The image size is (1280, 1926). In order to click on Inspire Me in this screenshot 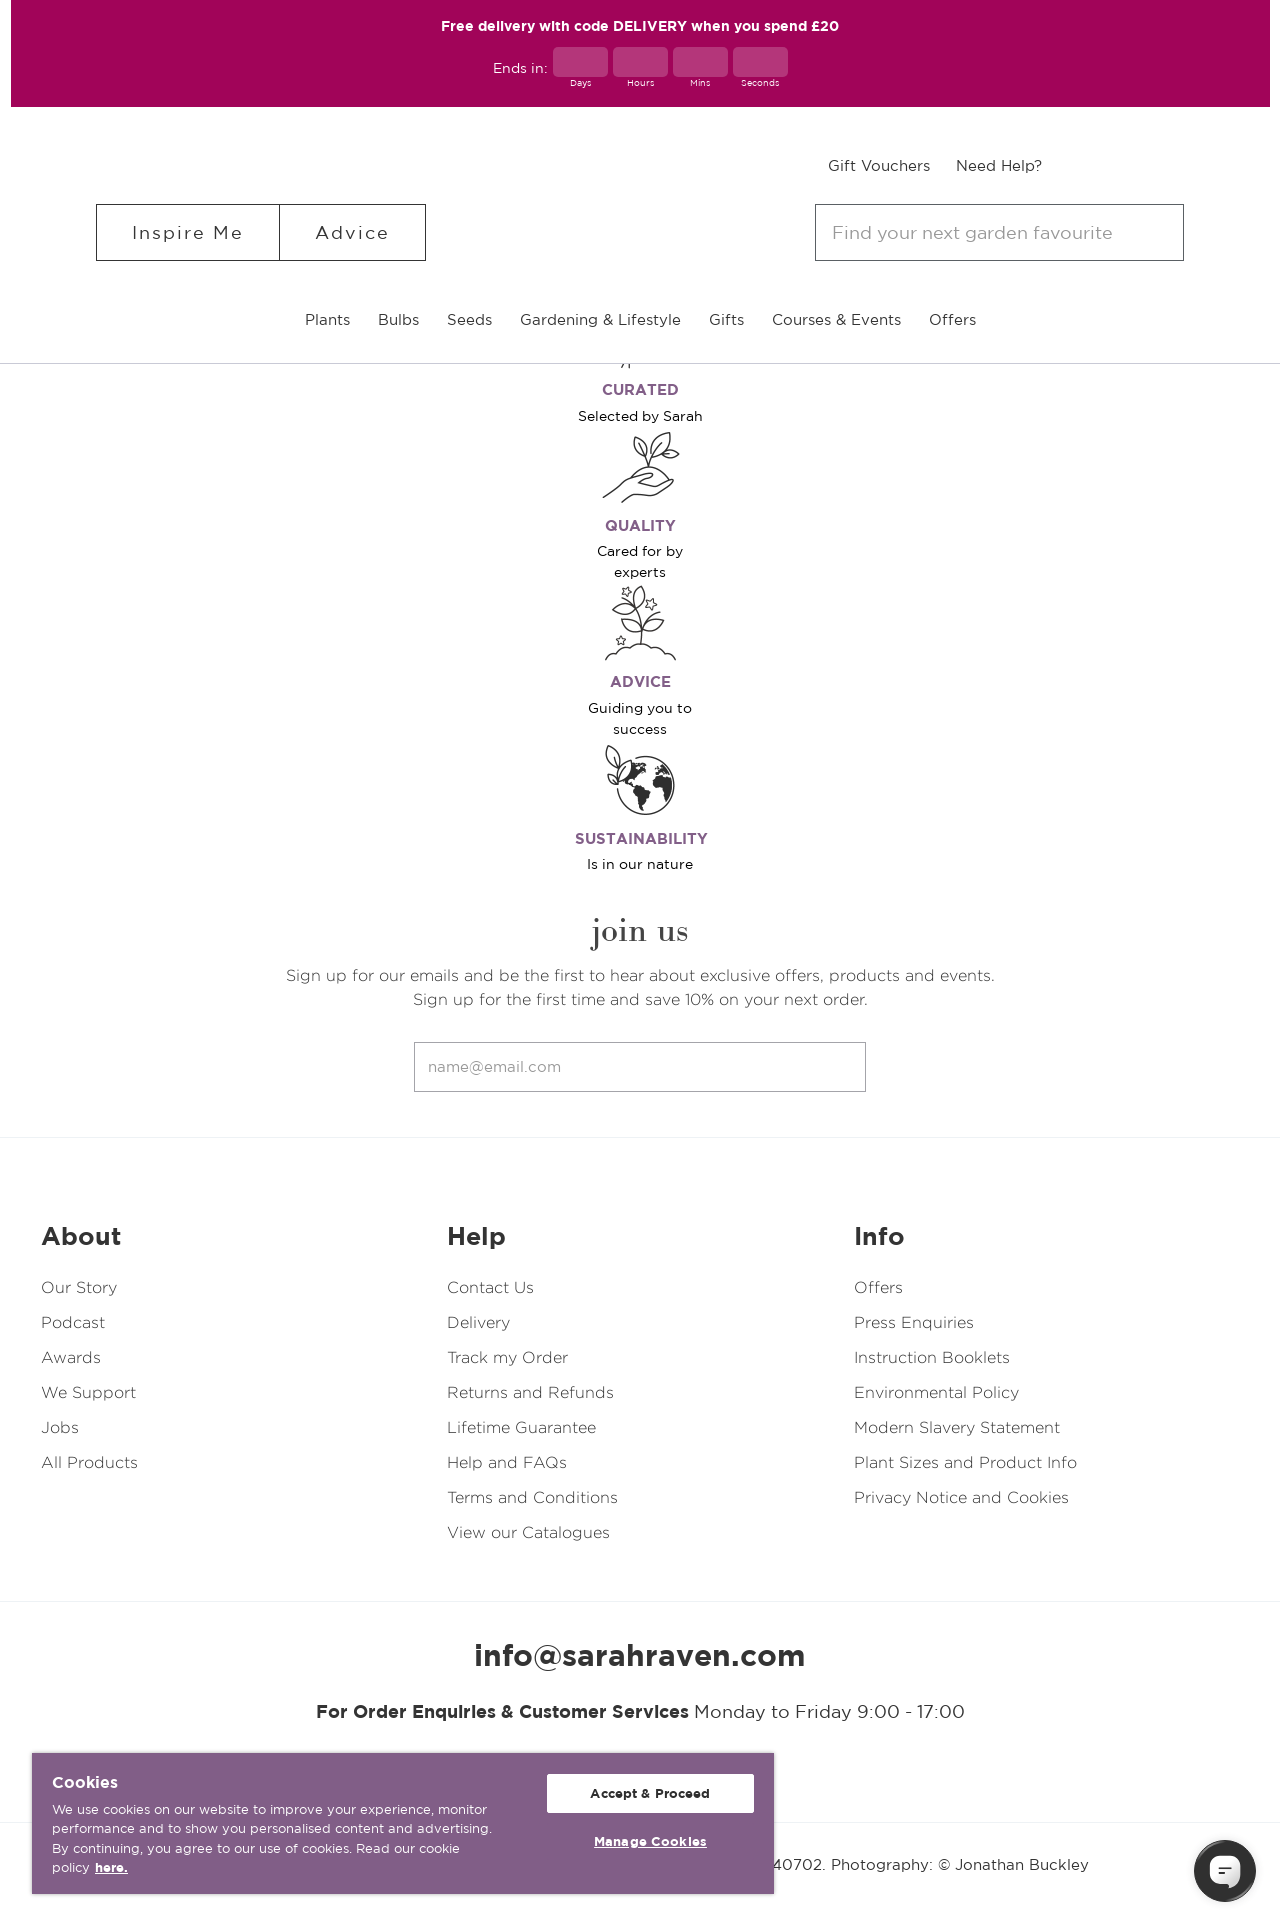, I will do `click(188, 232)`.